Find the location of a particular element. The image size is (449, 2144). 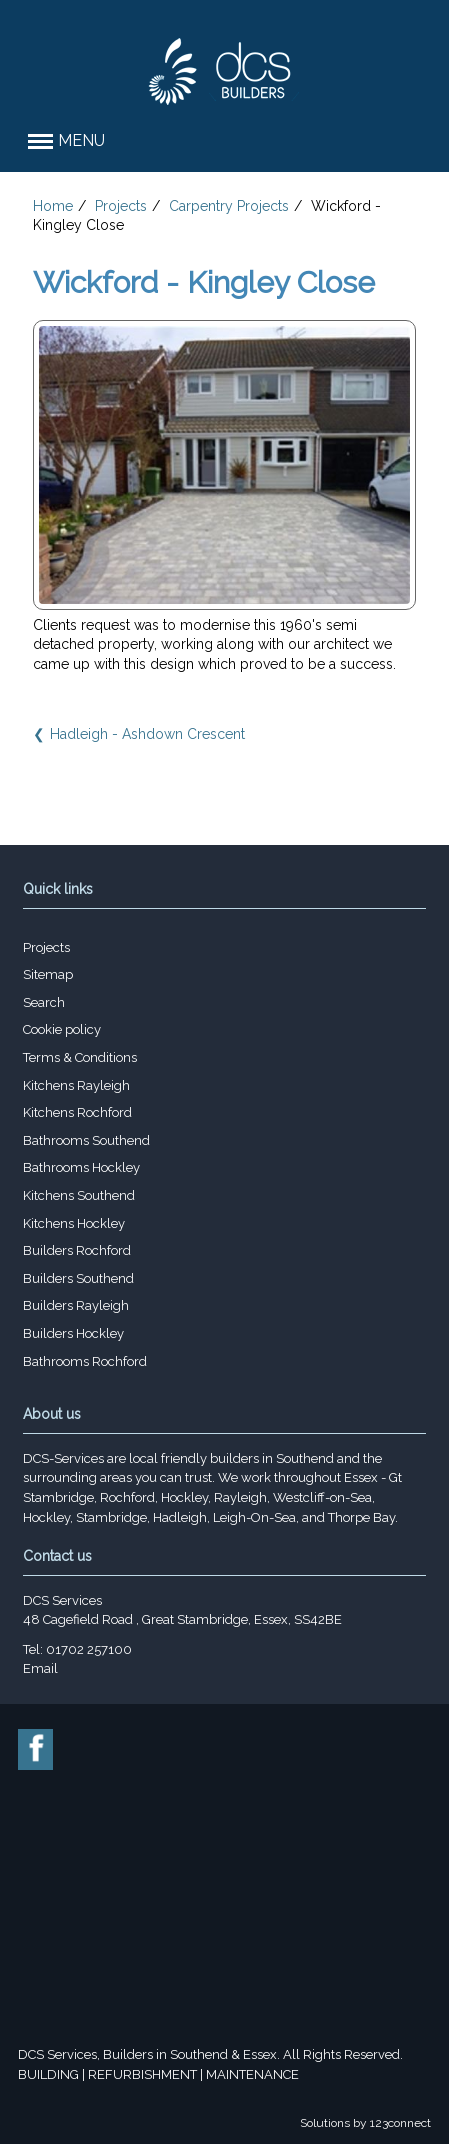

Bathrooms Hockley is located at coordinates (81, 1167).